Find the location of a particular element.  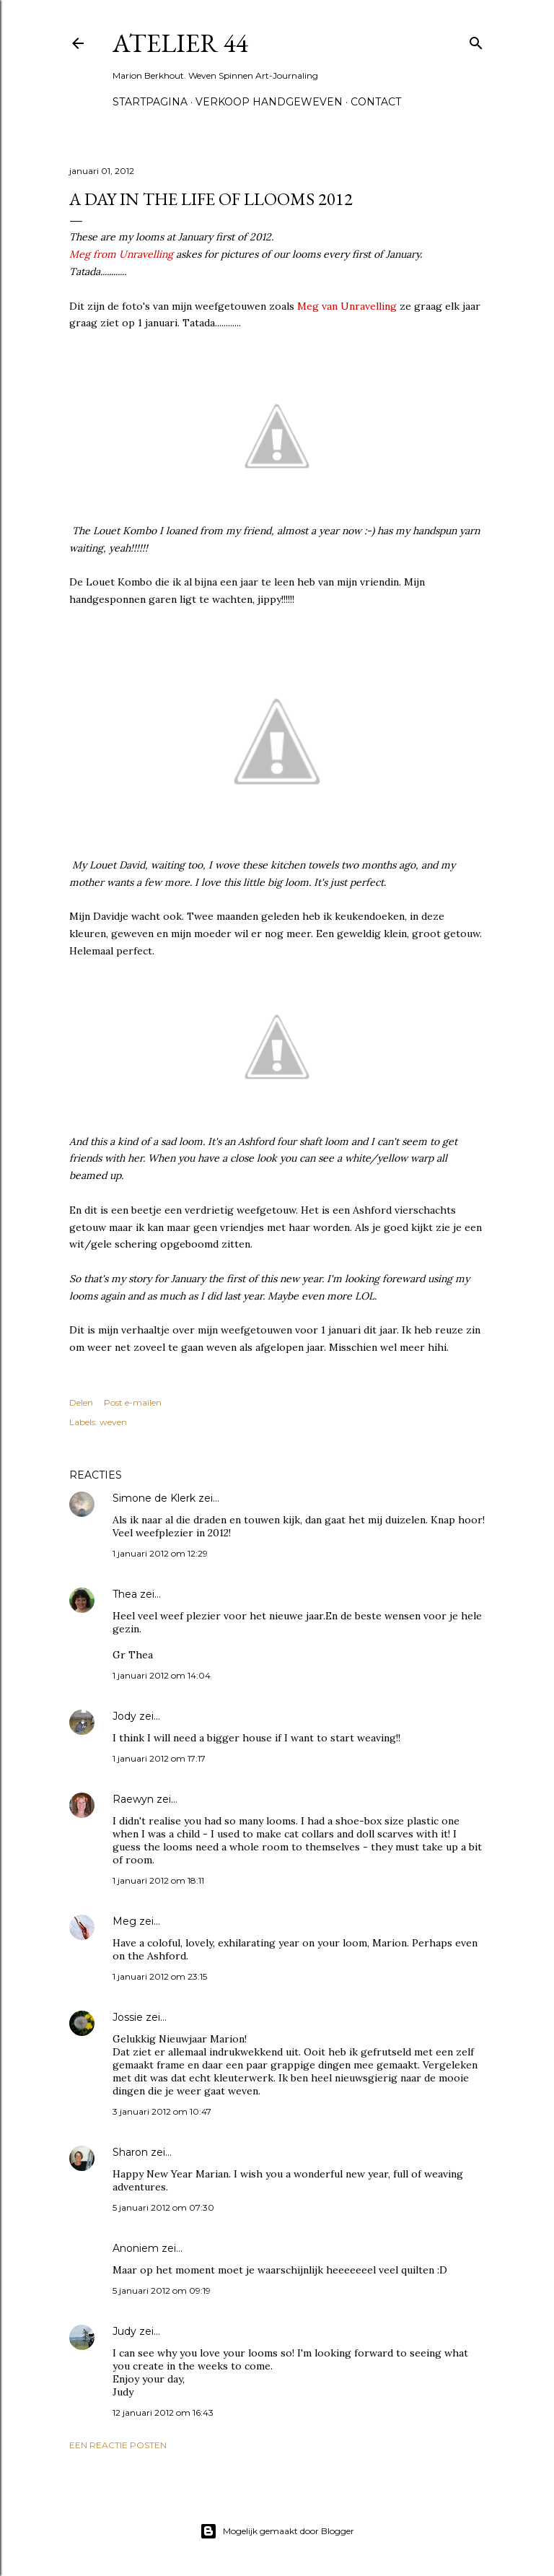

Startpagina is located at coordinates (150, 101).